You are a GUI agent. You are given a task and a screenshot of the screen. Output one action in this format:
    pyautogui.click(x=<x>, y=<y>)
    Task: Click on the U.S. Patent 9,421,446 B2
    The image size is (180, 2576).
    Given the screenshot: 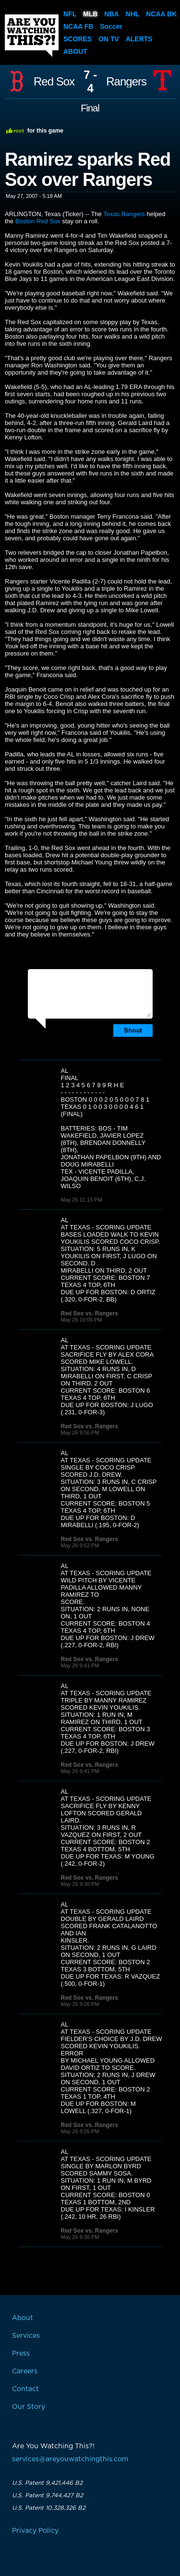 What is the action you would take?
    pyautogui.click(x=47, y=2483)
    